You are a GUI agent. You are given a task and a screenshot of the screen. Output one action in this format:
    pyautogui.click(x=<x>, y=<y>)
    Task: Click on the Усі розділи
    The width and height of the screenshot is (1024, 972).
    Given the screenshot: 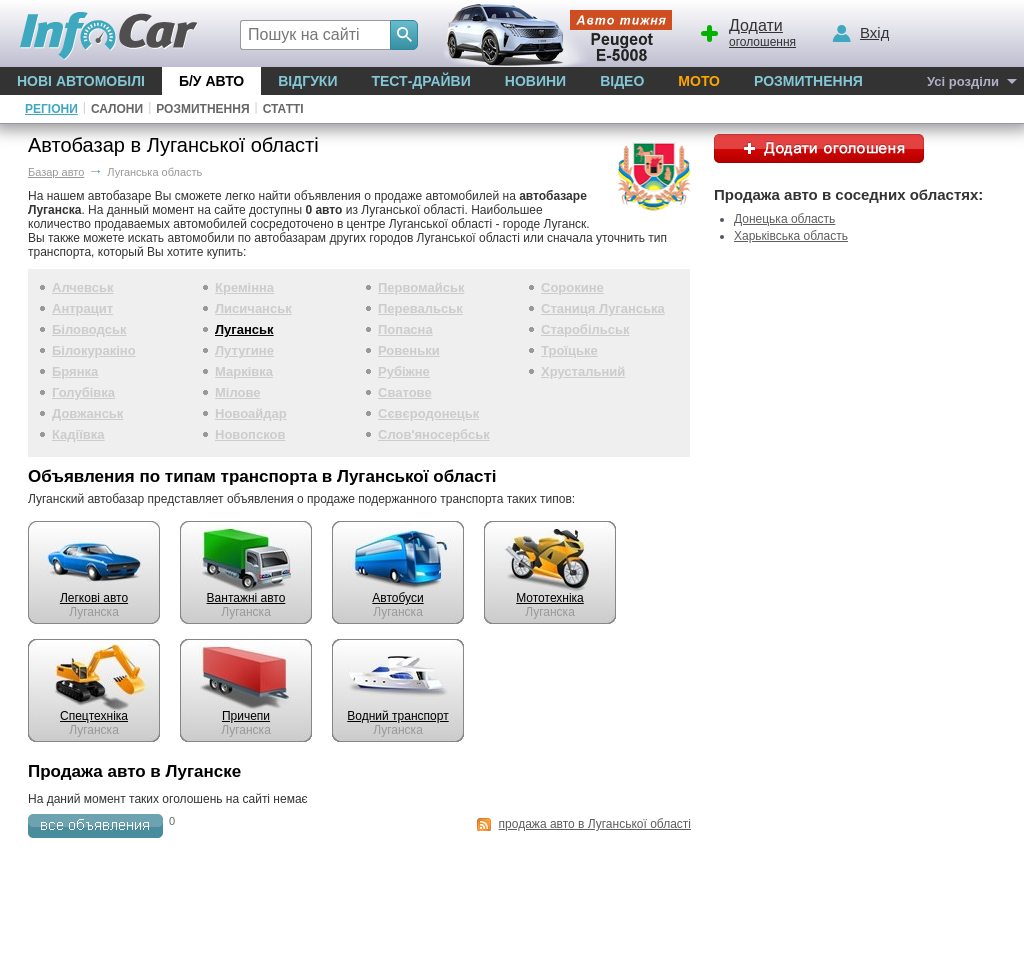 What is the action you would take?
    pyautogui.click(x=963, y=81)
    